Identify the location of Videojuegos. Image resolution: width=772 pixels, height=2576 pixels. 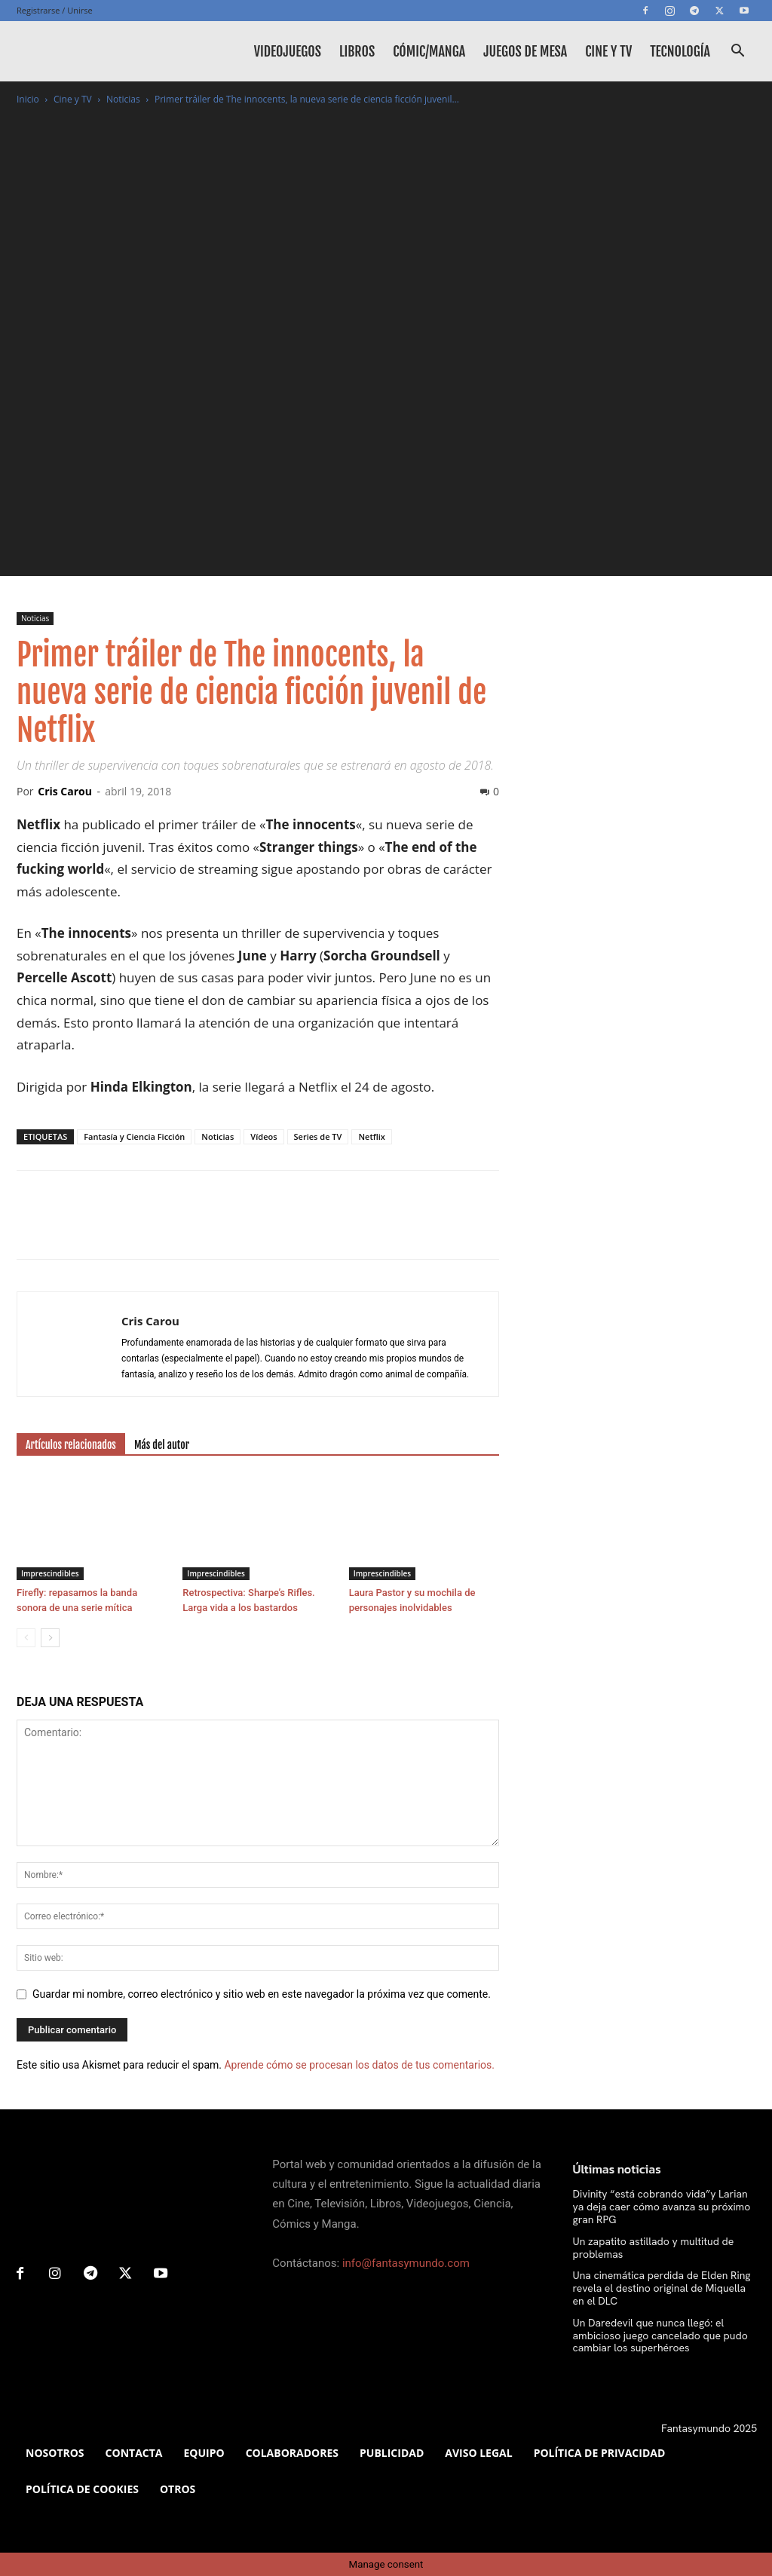
(287, 51).